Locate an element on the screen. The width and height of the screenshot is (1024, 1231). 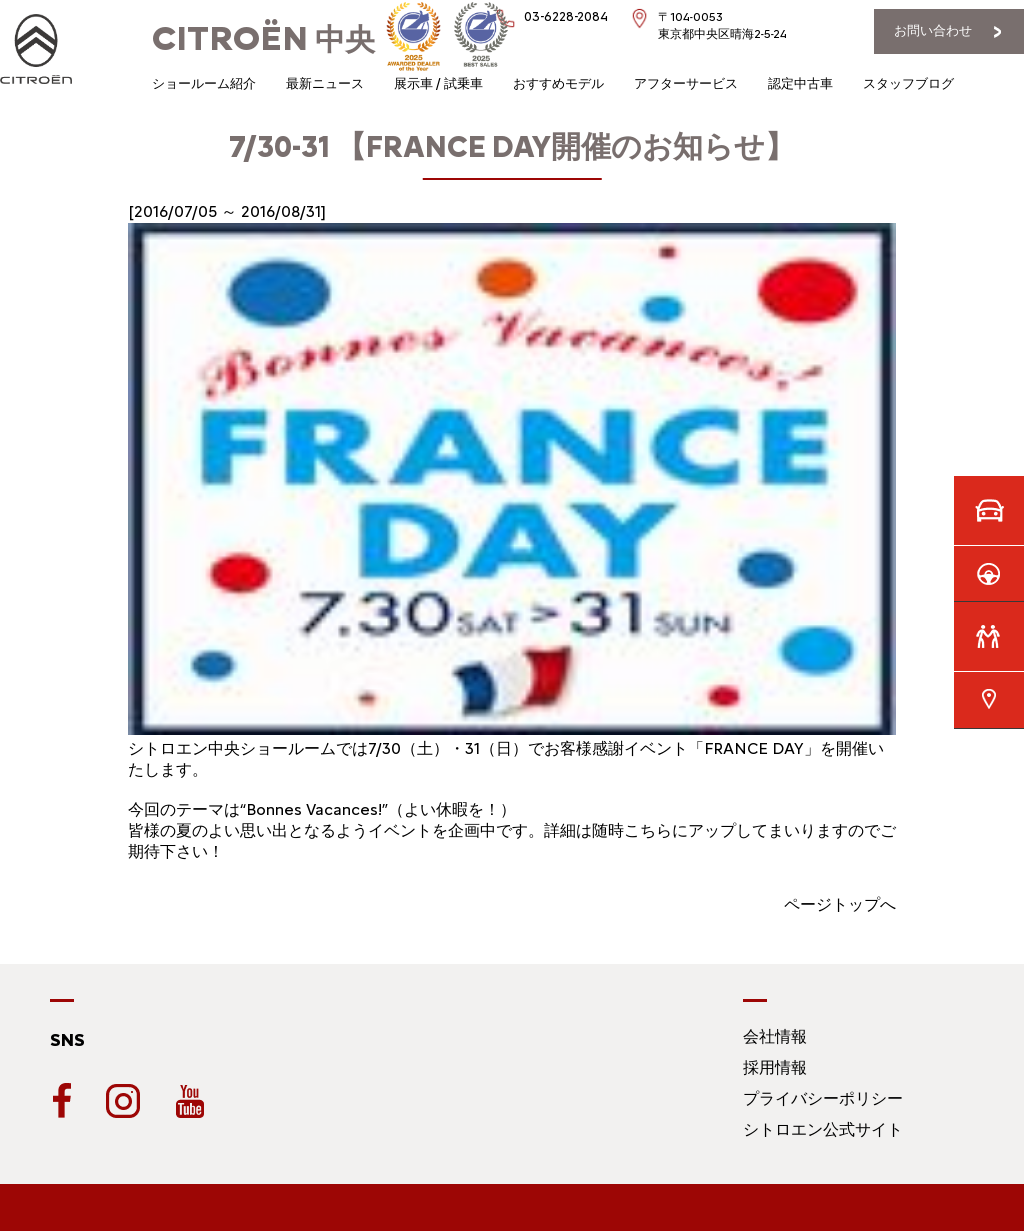
会社情報 is located at coordinates (775, 1036).